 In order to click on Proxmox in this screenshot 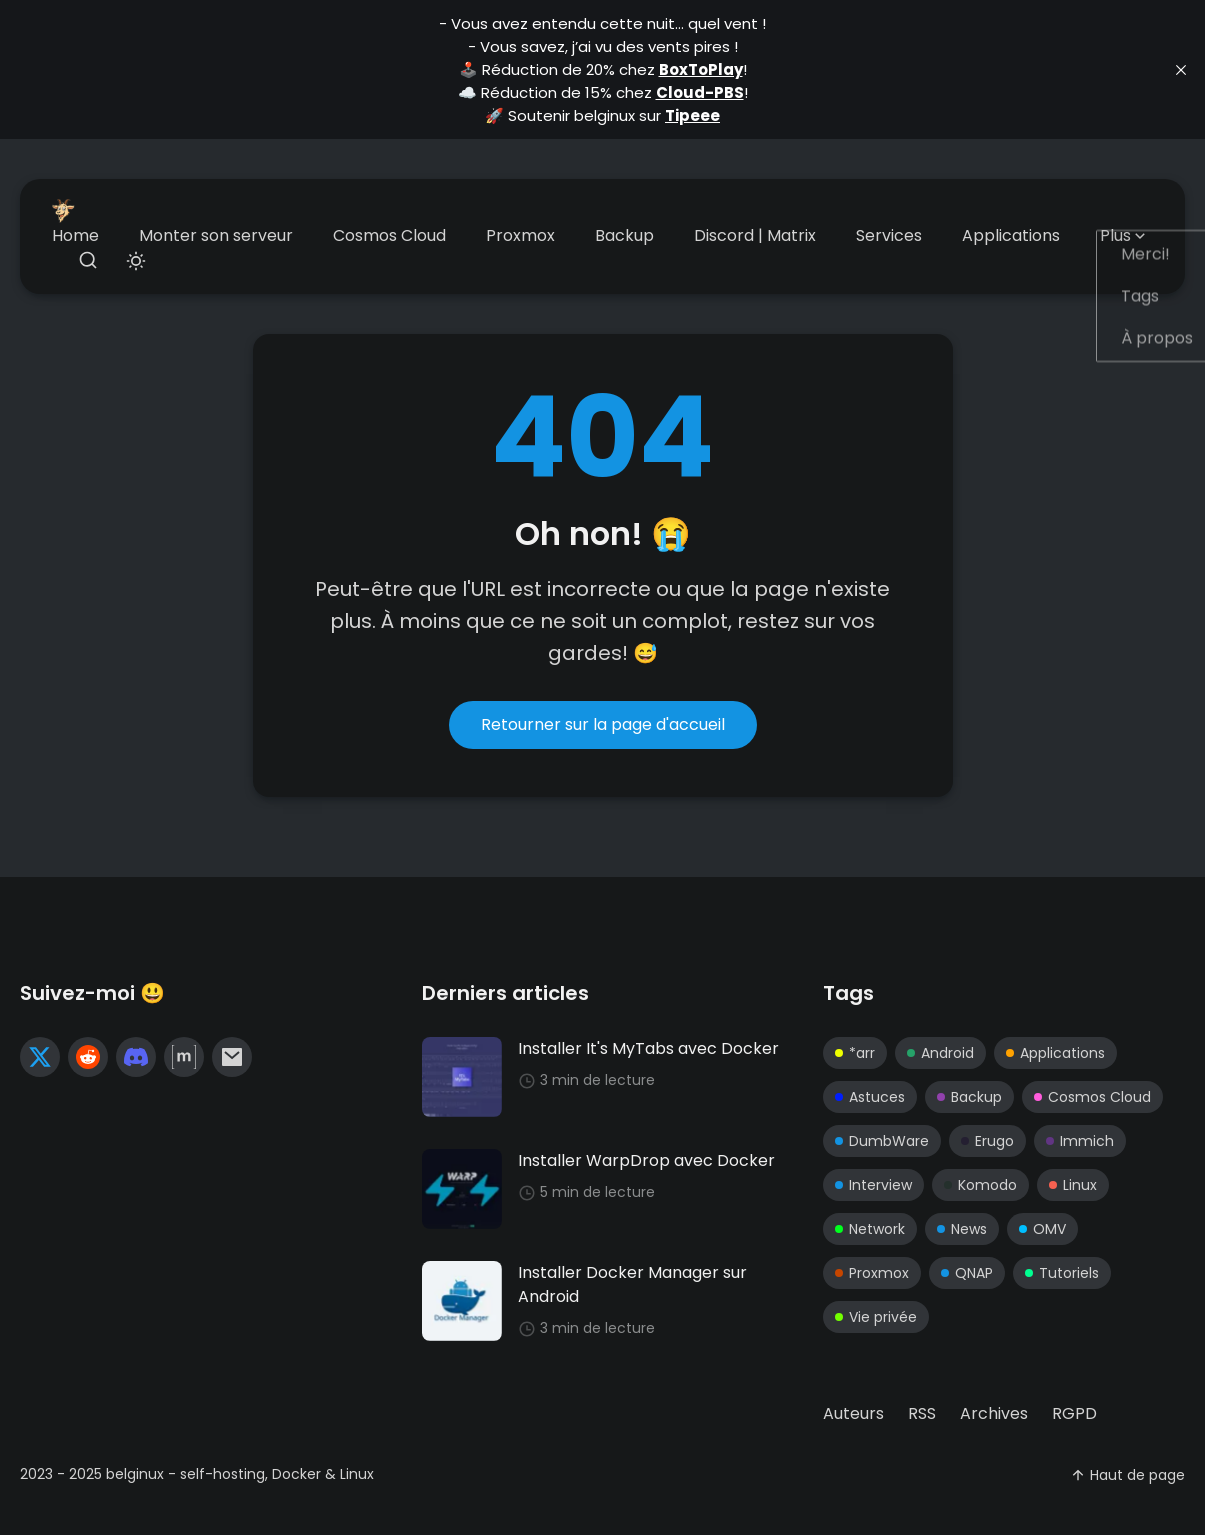, I will do `click(520, 235)`.